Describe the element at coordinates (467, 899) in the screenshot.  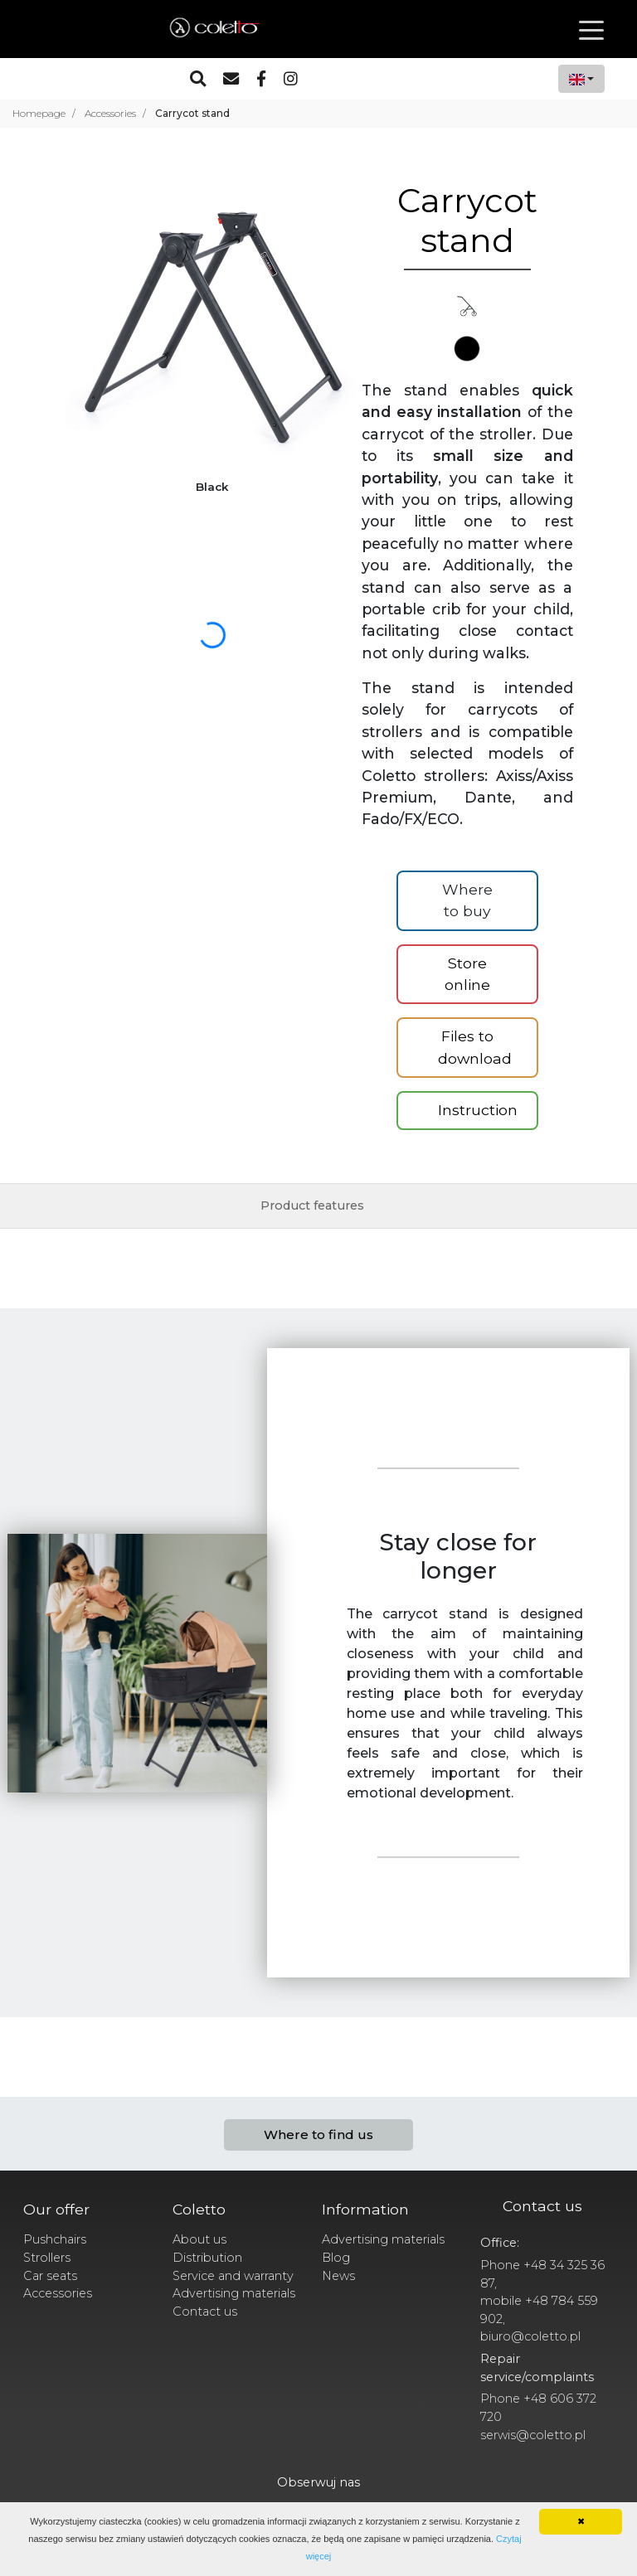
I see `Where to buy` at that location.